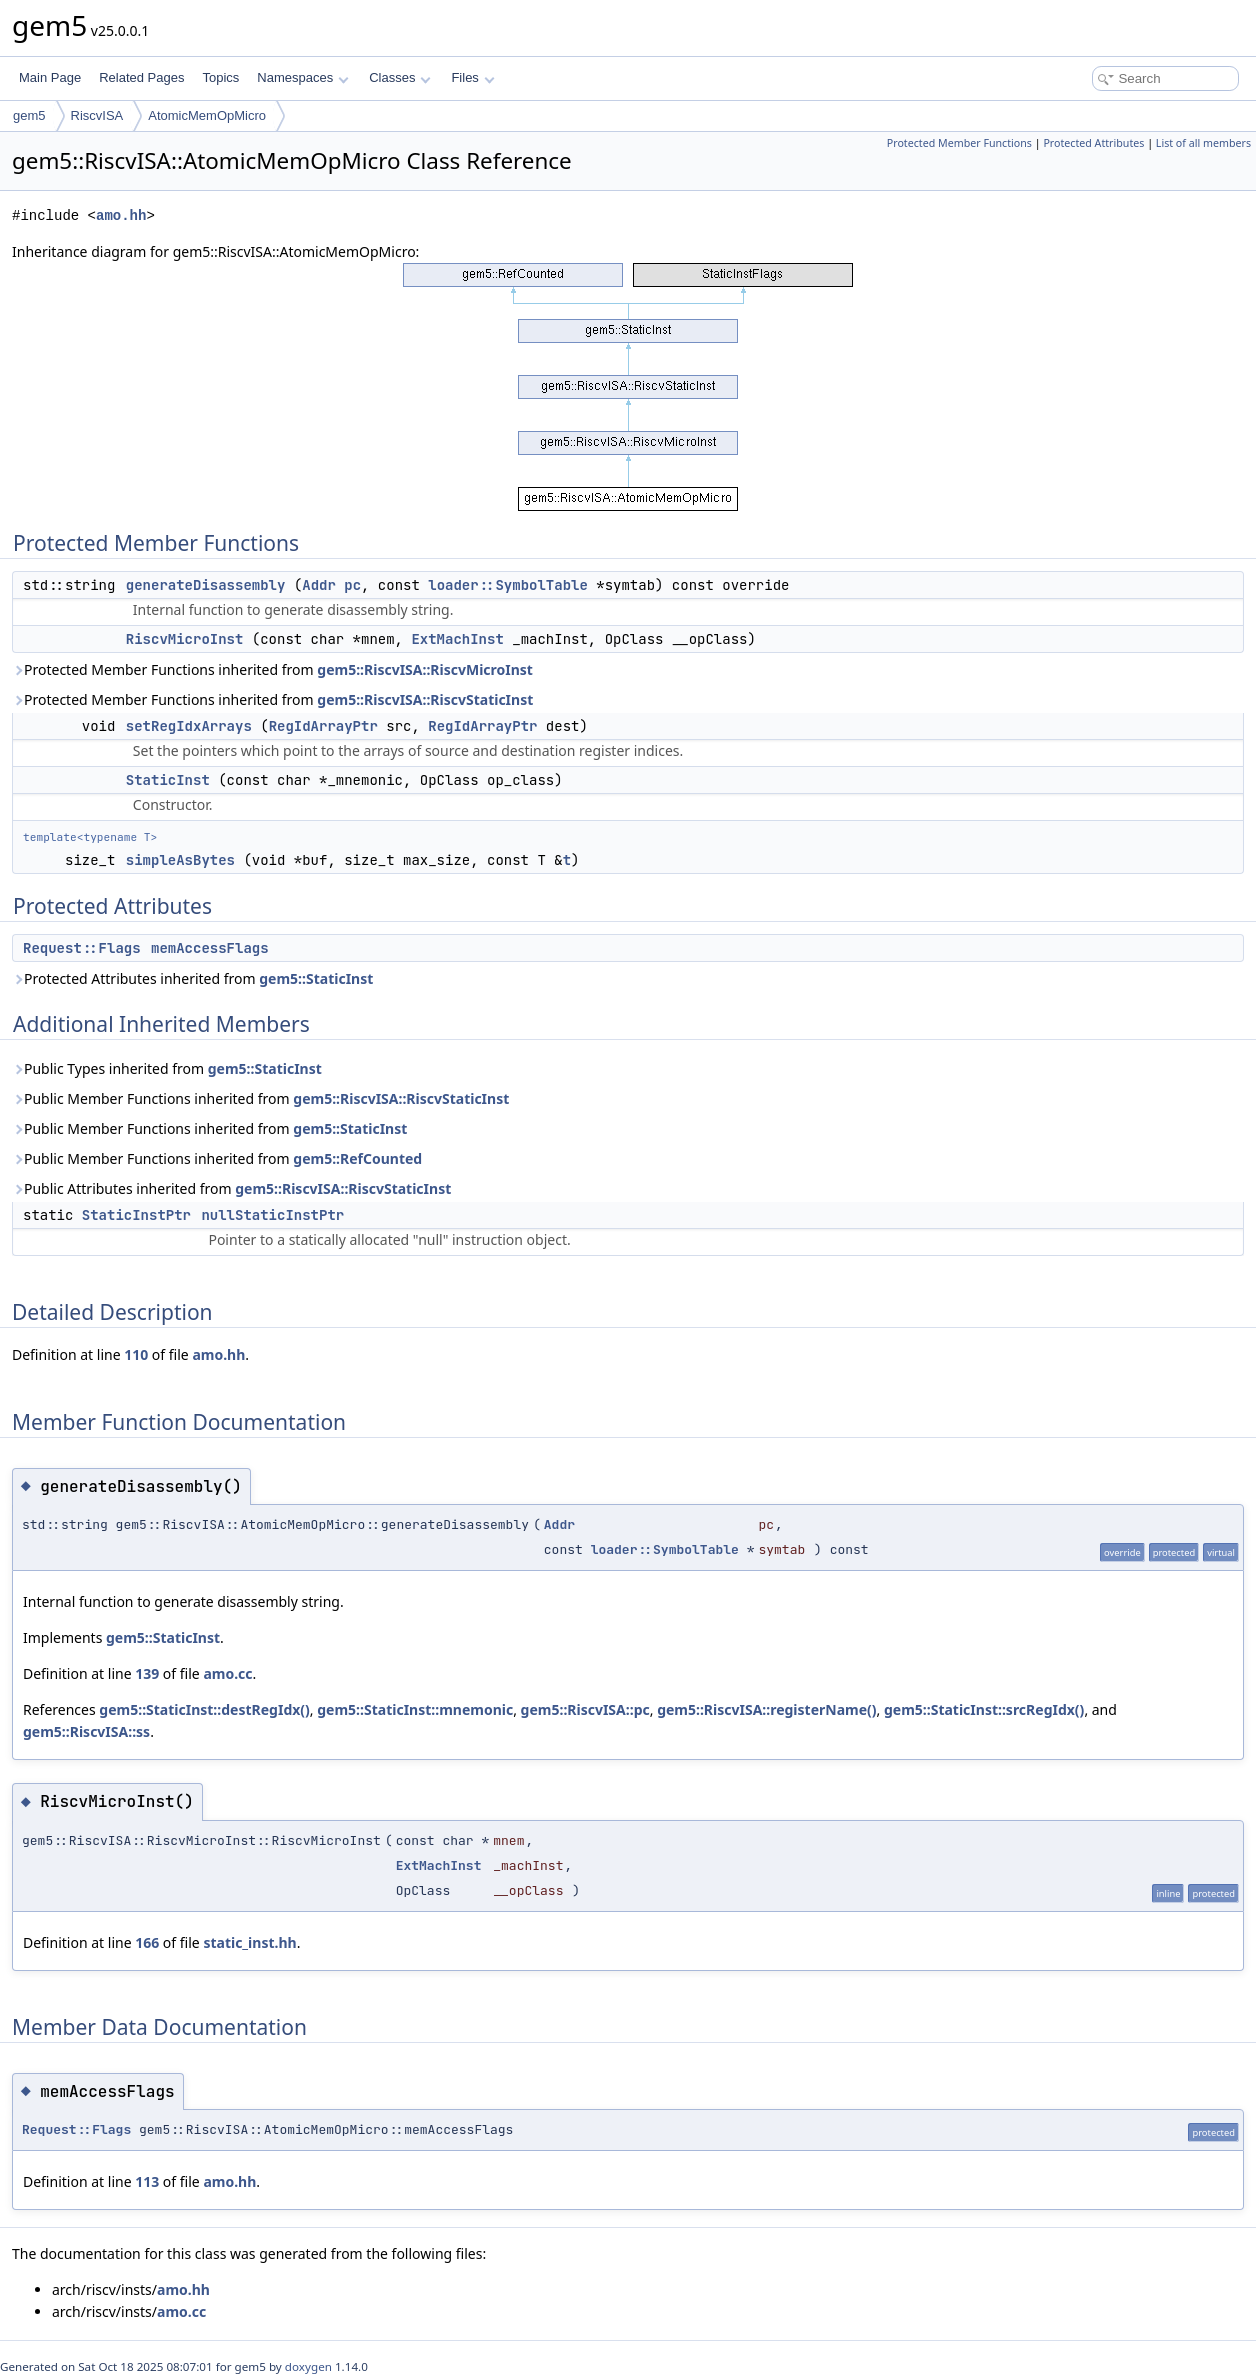 This screenshot has height=2378, width=1256. What do you see at coordinates (147, 1942) in the screenshot?
I see `166` at bounding box center [147, 1942].